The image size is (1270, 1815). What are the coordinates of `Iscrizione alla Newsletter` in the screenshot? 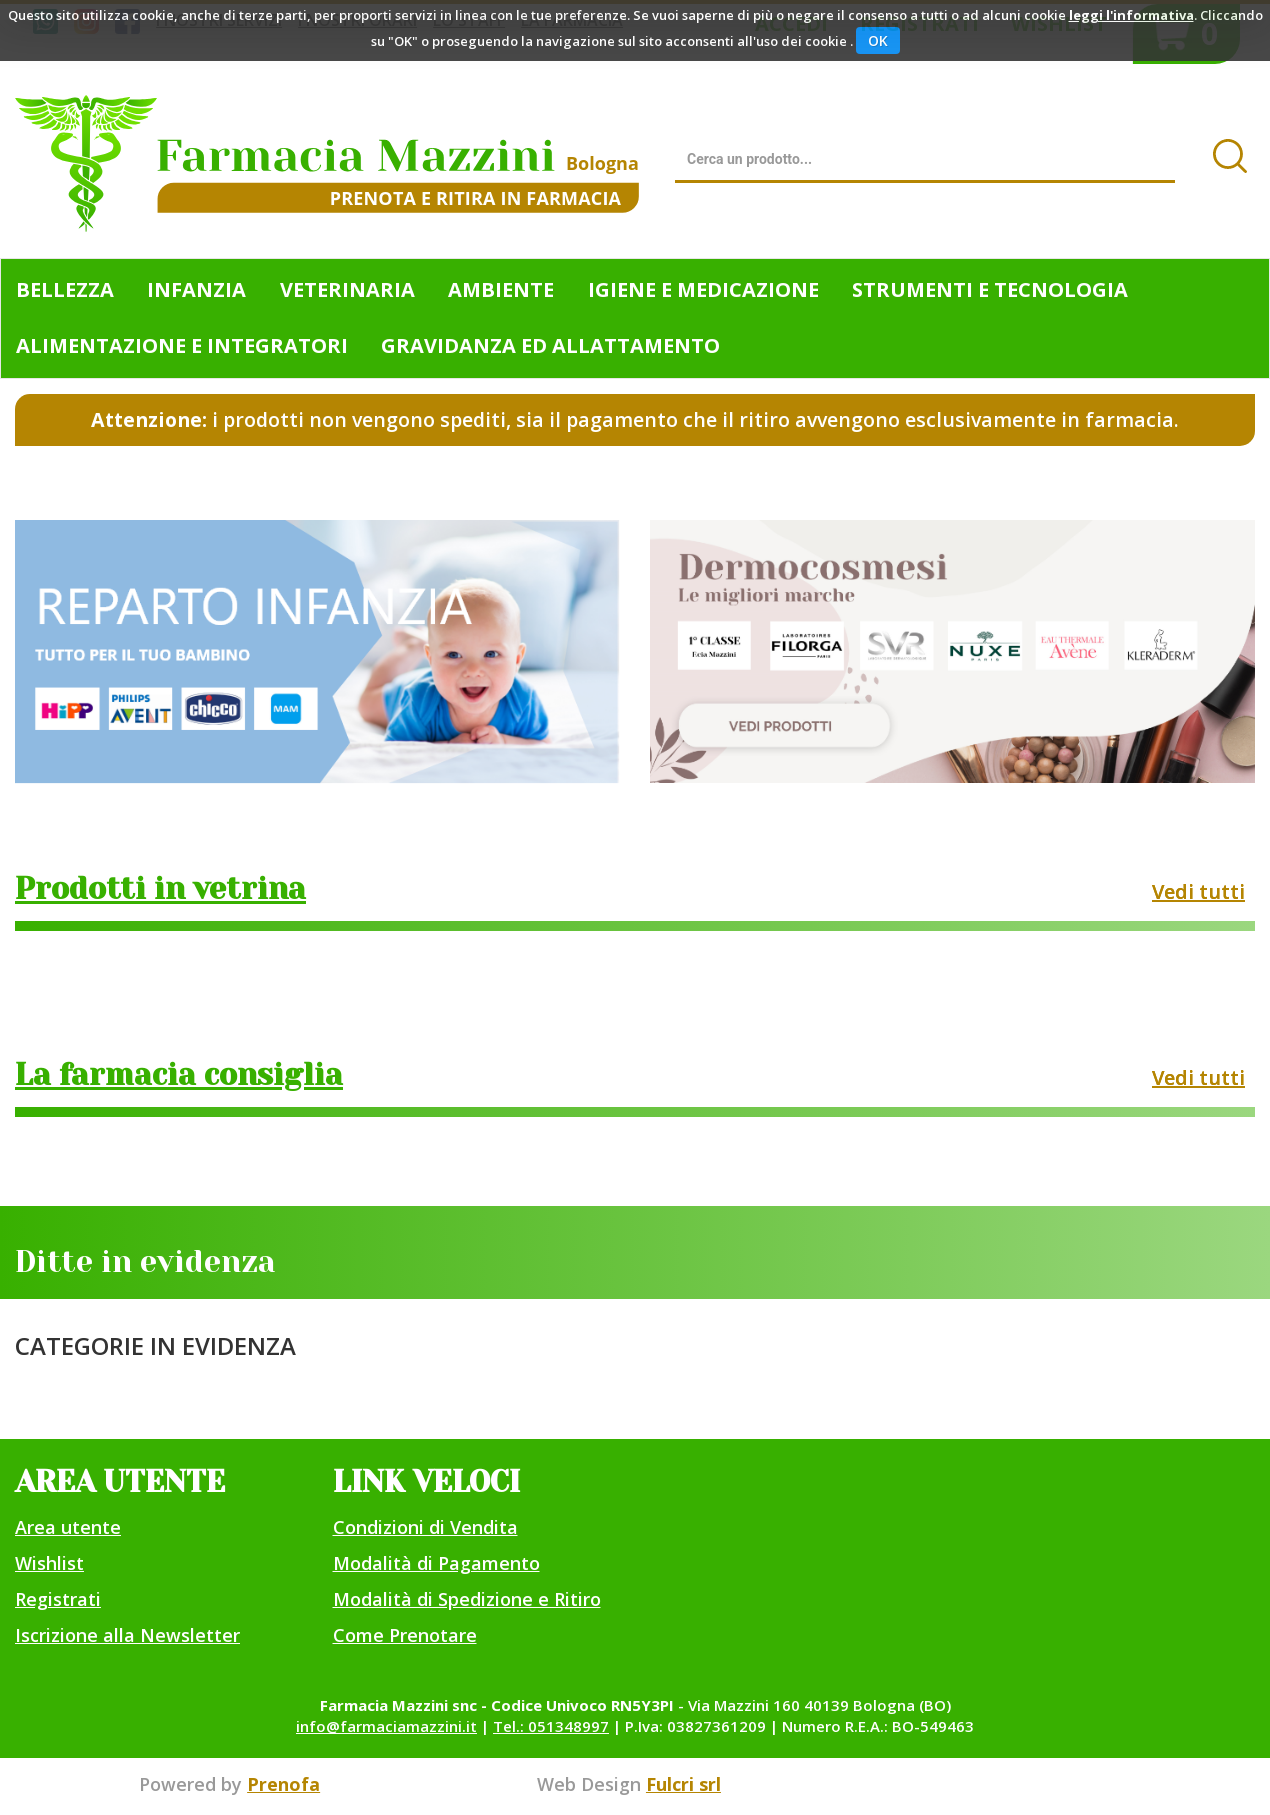 It's located at (127, 1635).